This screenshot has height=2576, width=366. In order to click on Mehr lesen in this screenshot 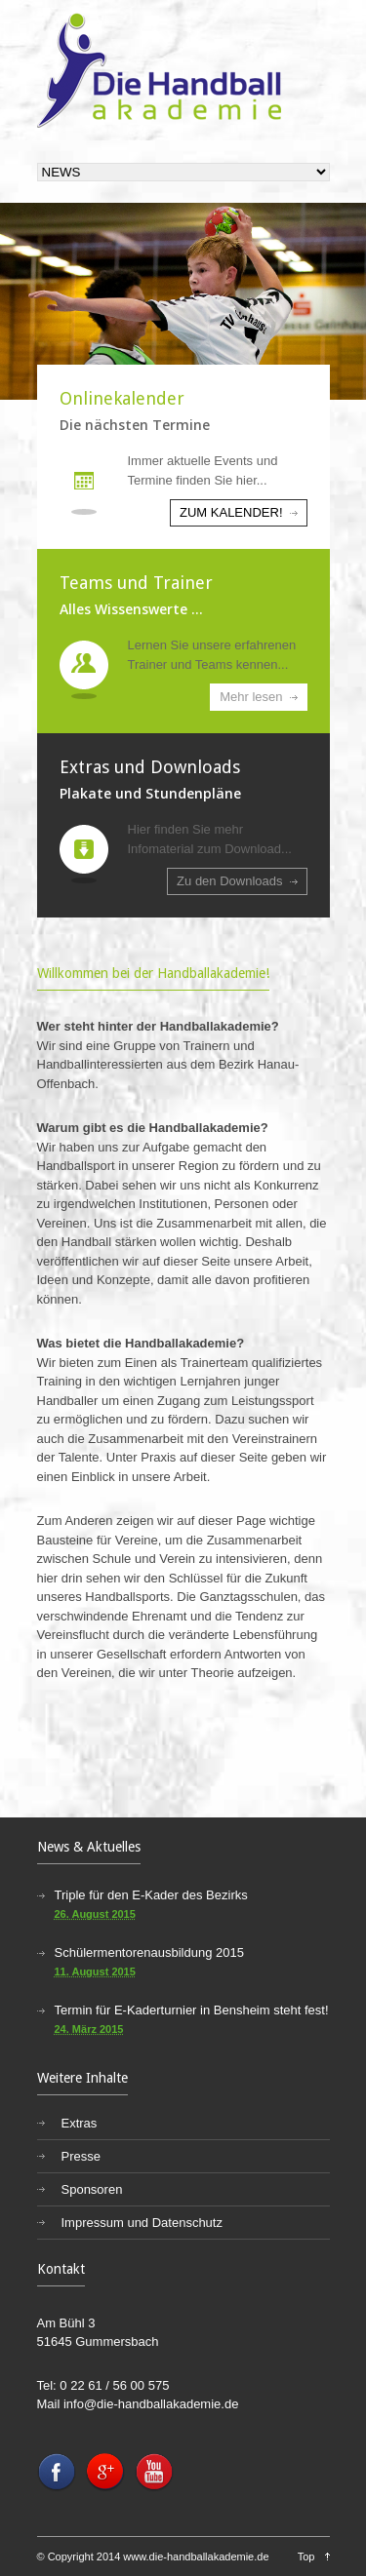, I will do `click(251, 696)`.